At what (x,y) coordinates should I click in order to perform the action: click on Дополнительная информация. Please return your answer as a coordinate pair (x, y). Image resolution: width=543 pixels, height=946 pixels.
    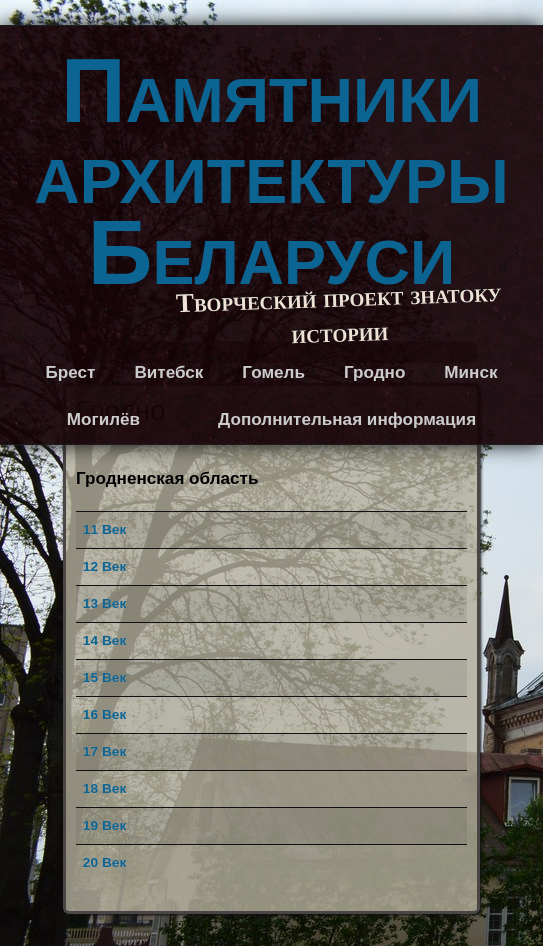
    Looking at the image, I should click on (347, 419).